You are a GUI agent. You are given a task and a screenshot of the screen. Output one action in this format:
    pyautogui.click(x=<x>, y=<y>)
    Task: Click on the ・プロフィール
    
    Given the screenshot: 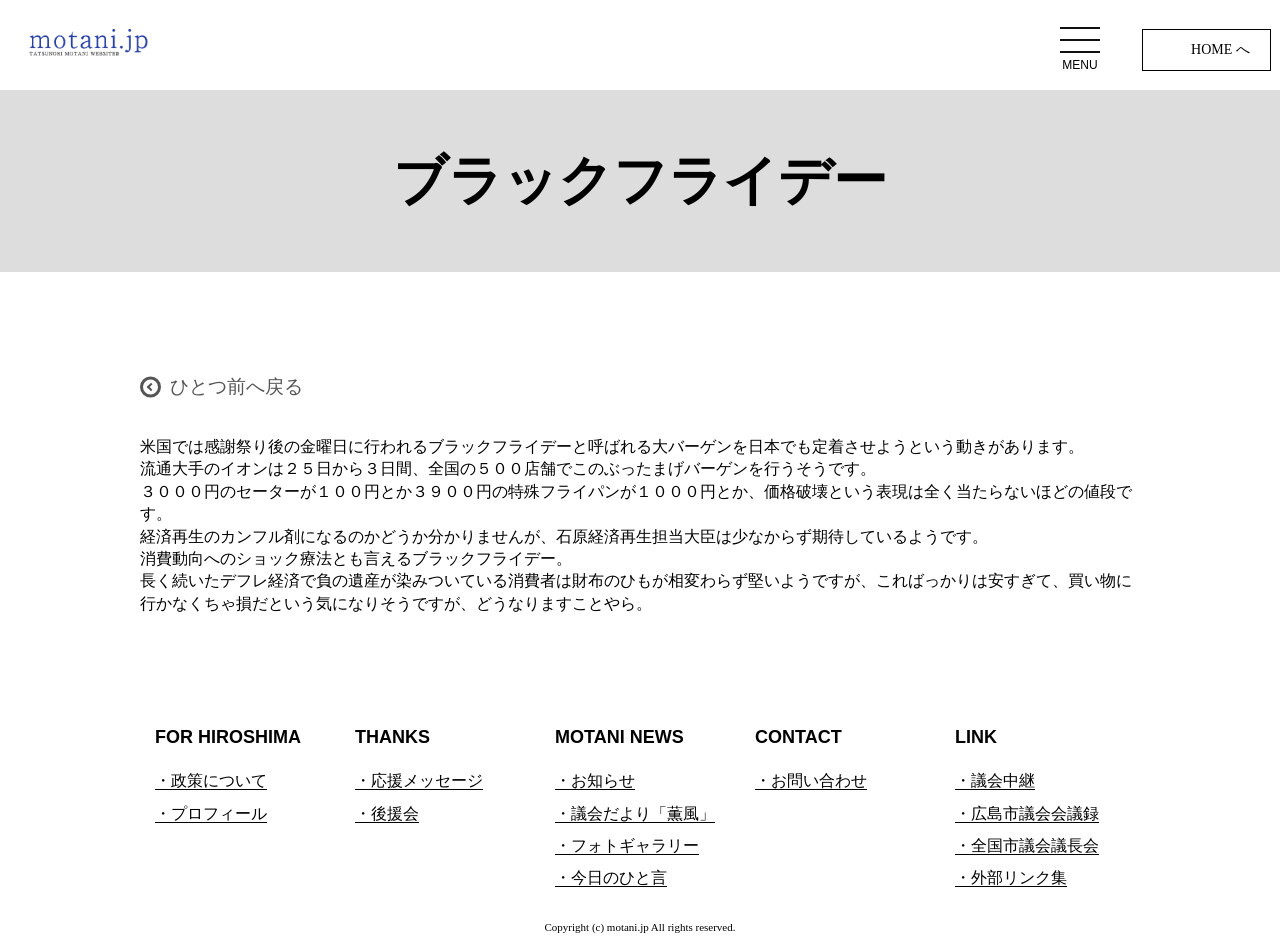 What is the action you would take?
    pyautogui.click(x=211, y=813)
    